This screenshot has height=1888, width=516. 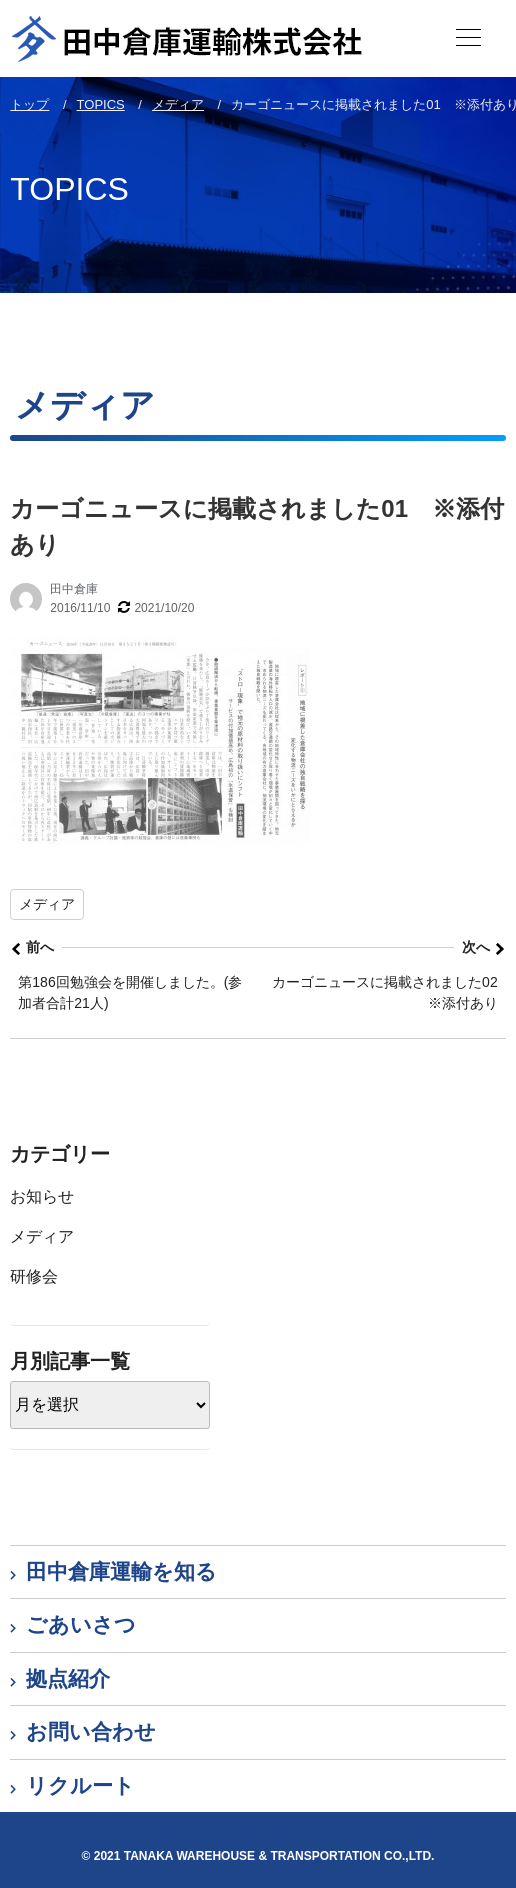 What do you see at coordinates (34, 1276) in the screenshot?
I see `研修会` at bounding box center [34, 1276].